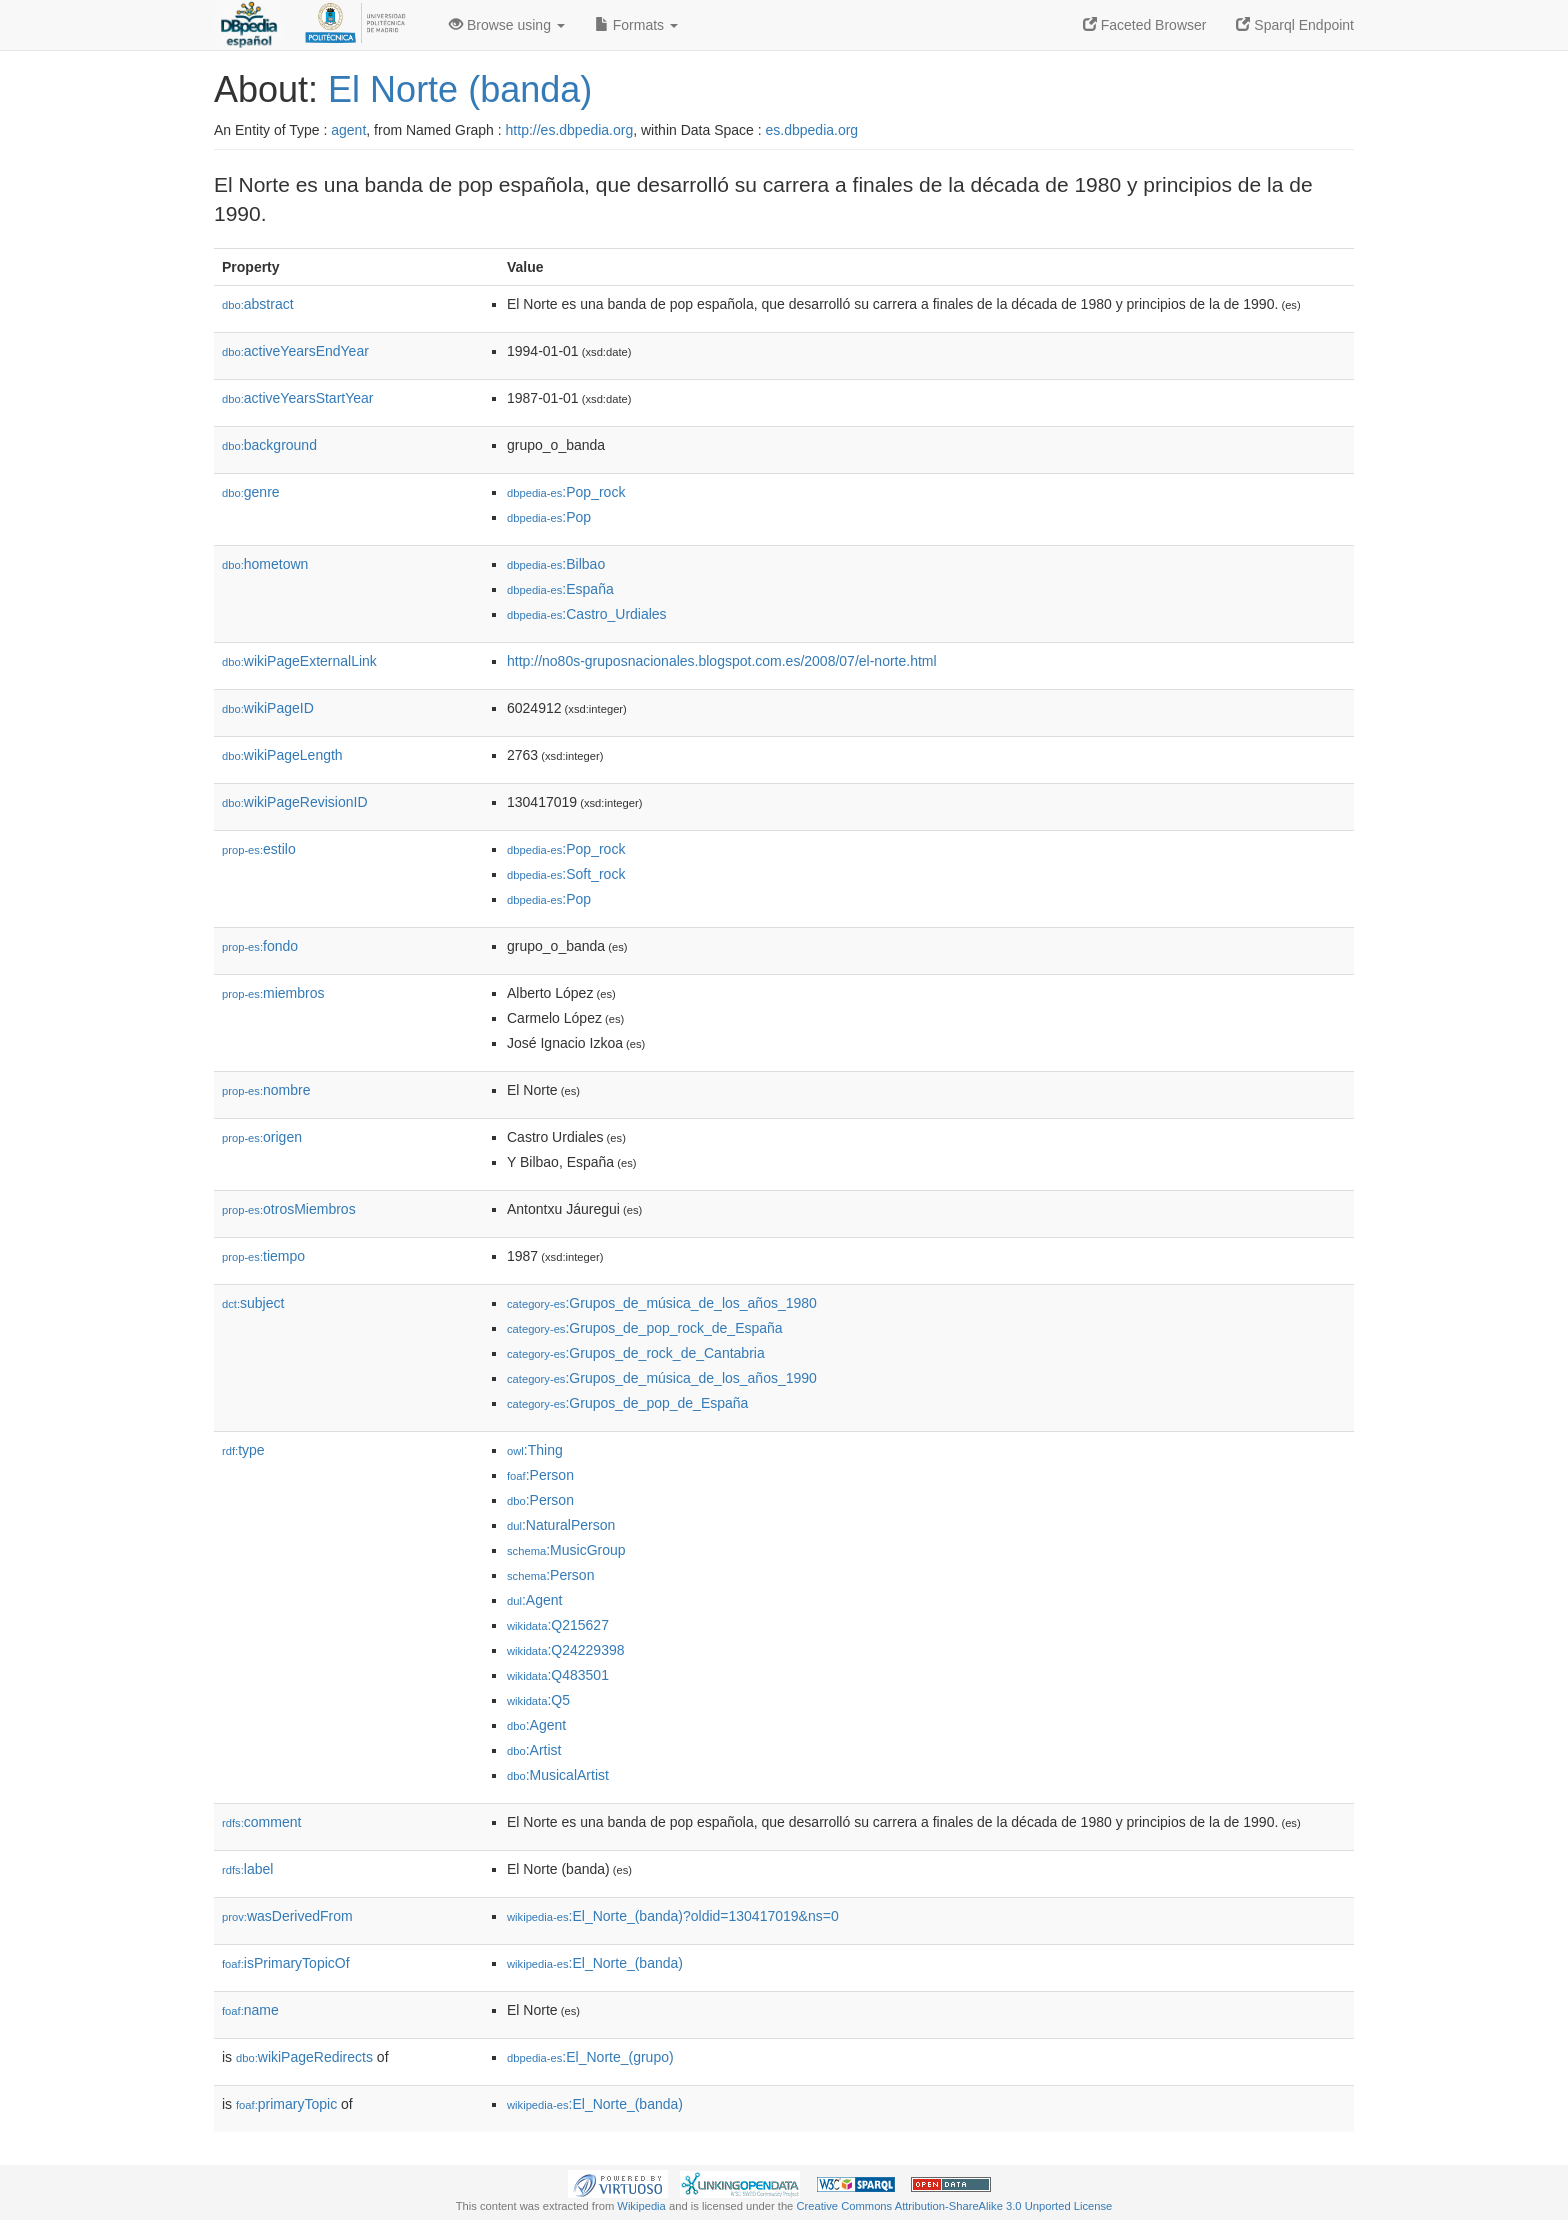  Describe the element at coordinates (261, 1822) in the screenshot. I see `comment` at that location.